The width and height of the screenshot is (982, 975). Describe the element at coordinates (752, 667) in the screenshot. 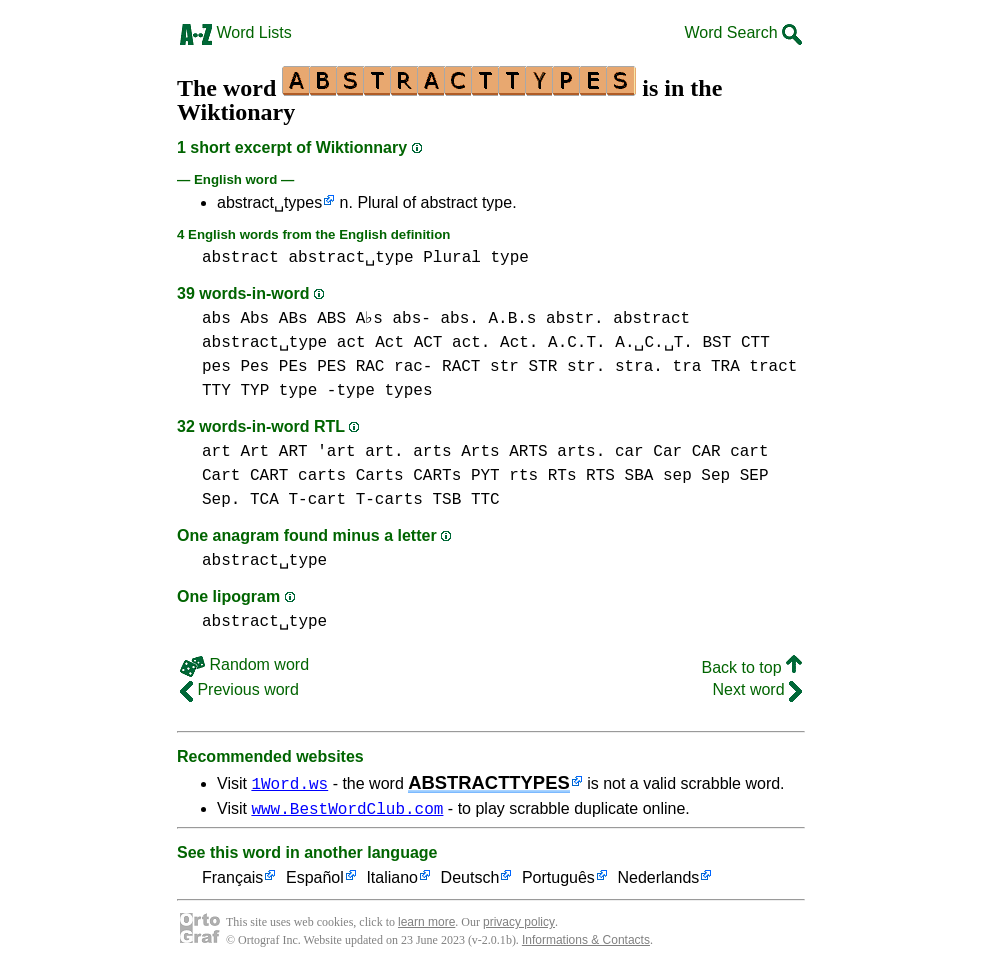

I see `Back to top` at that location.